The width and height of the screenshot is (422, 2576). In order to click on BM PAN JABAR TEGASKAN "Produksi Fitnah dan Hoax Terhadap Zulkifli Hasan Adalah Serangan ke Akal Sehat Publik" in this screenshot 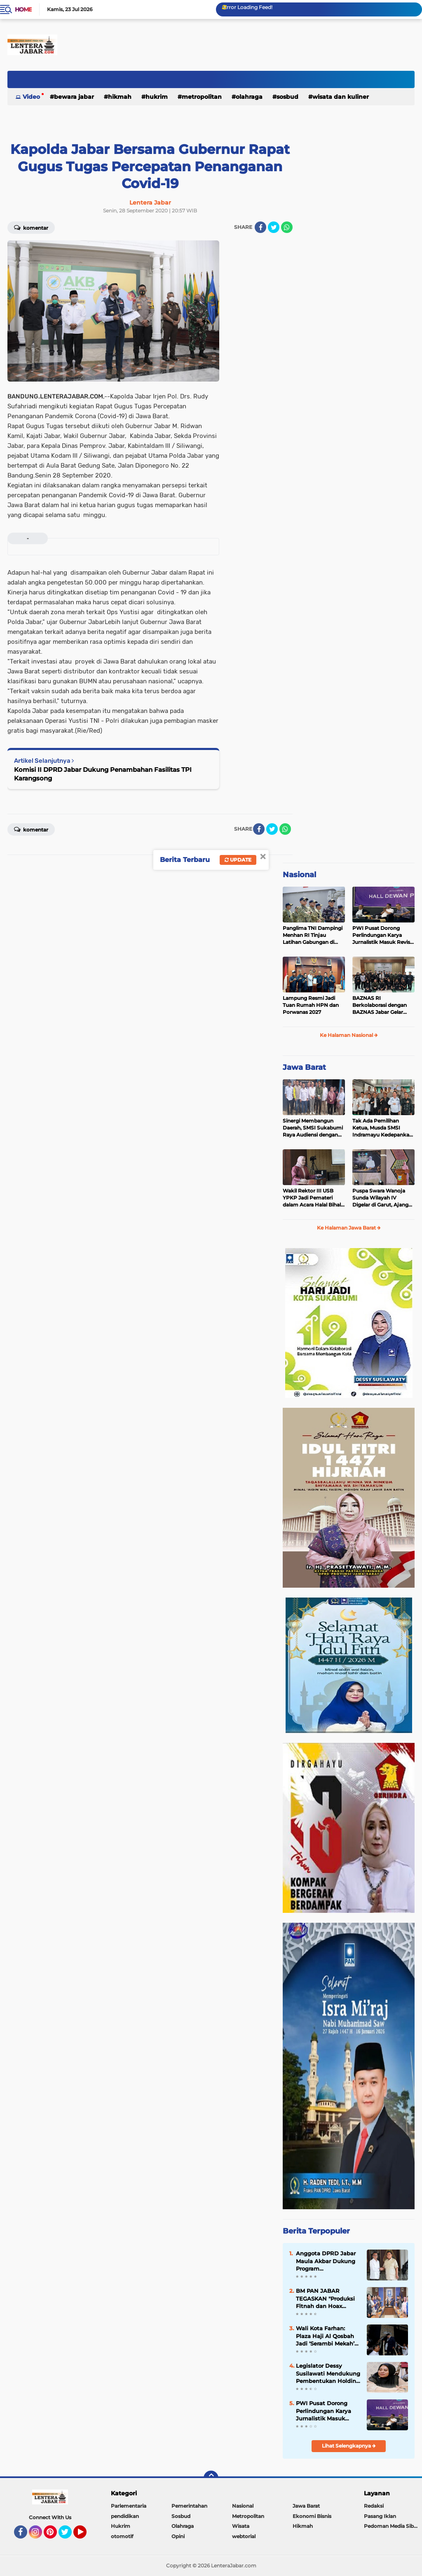, I will do `click(325, 2298)`.